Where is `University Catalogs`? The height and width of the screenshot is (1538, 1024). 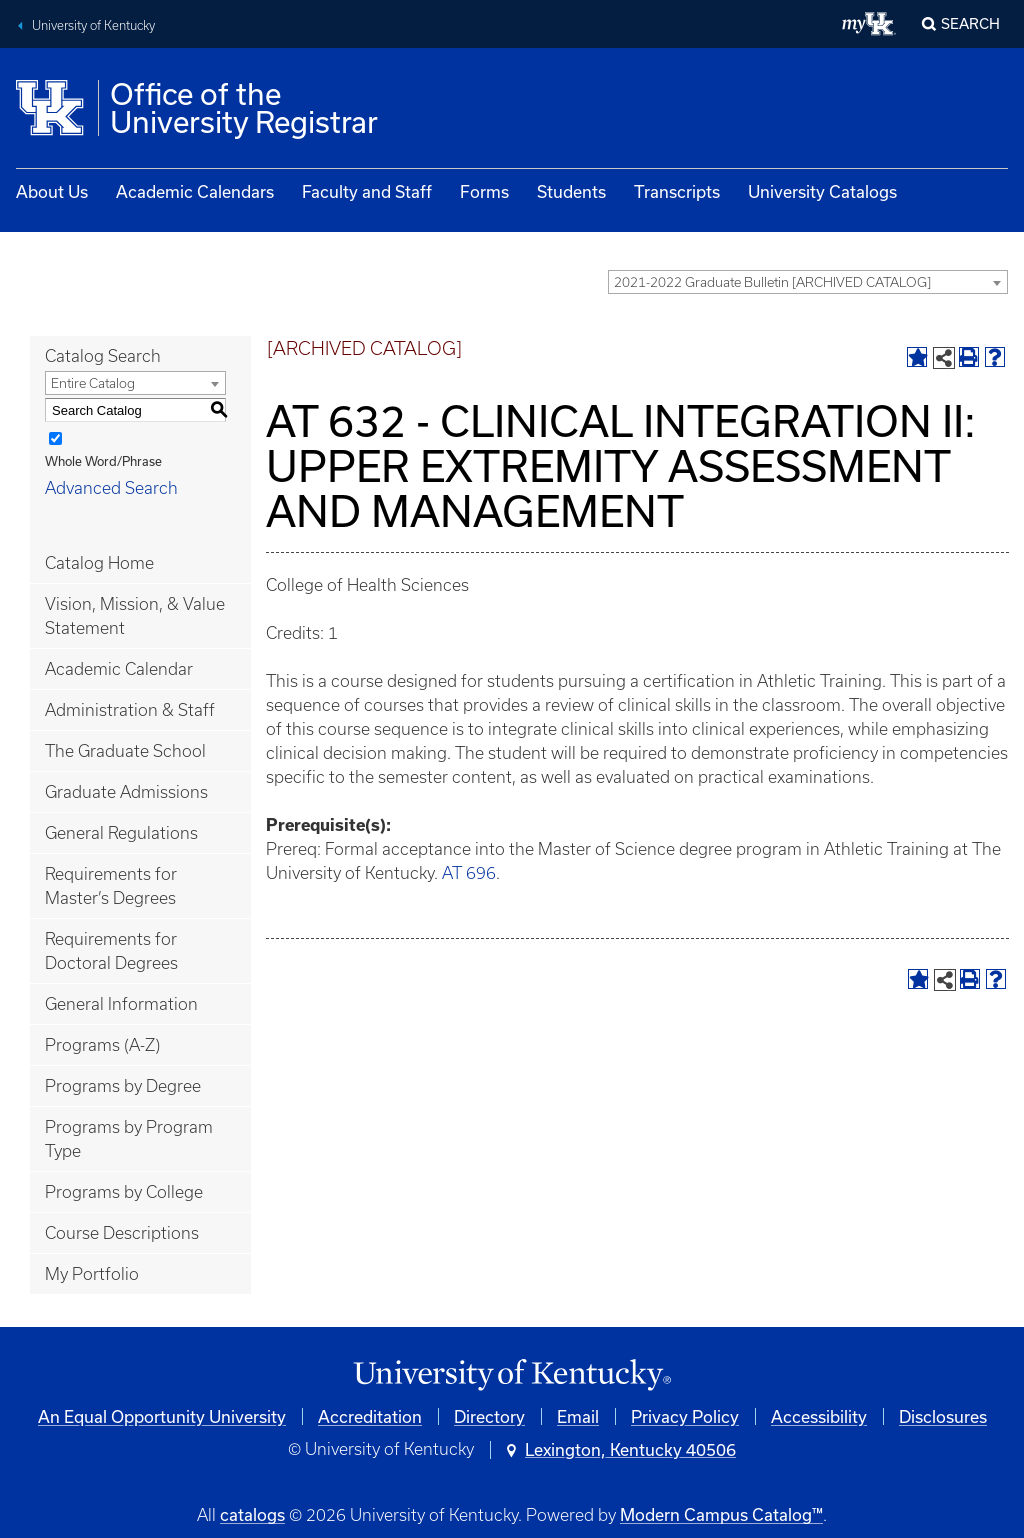
University Catalogs is located at coordinates (822, 191).